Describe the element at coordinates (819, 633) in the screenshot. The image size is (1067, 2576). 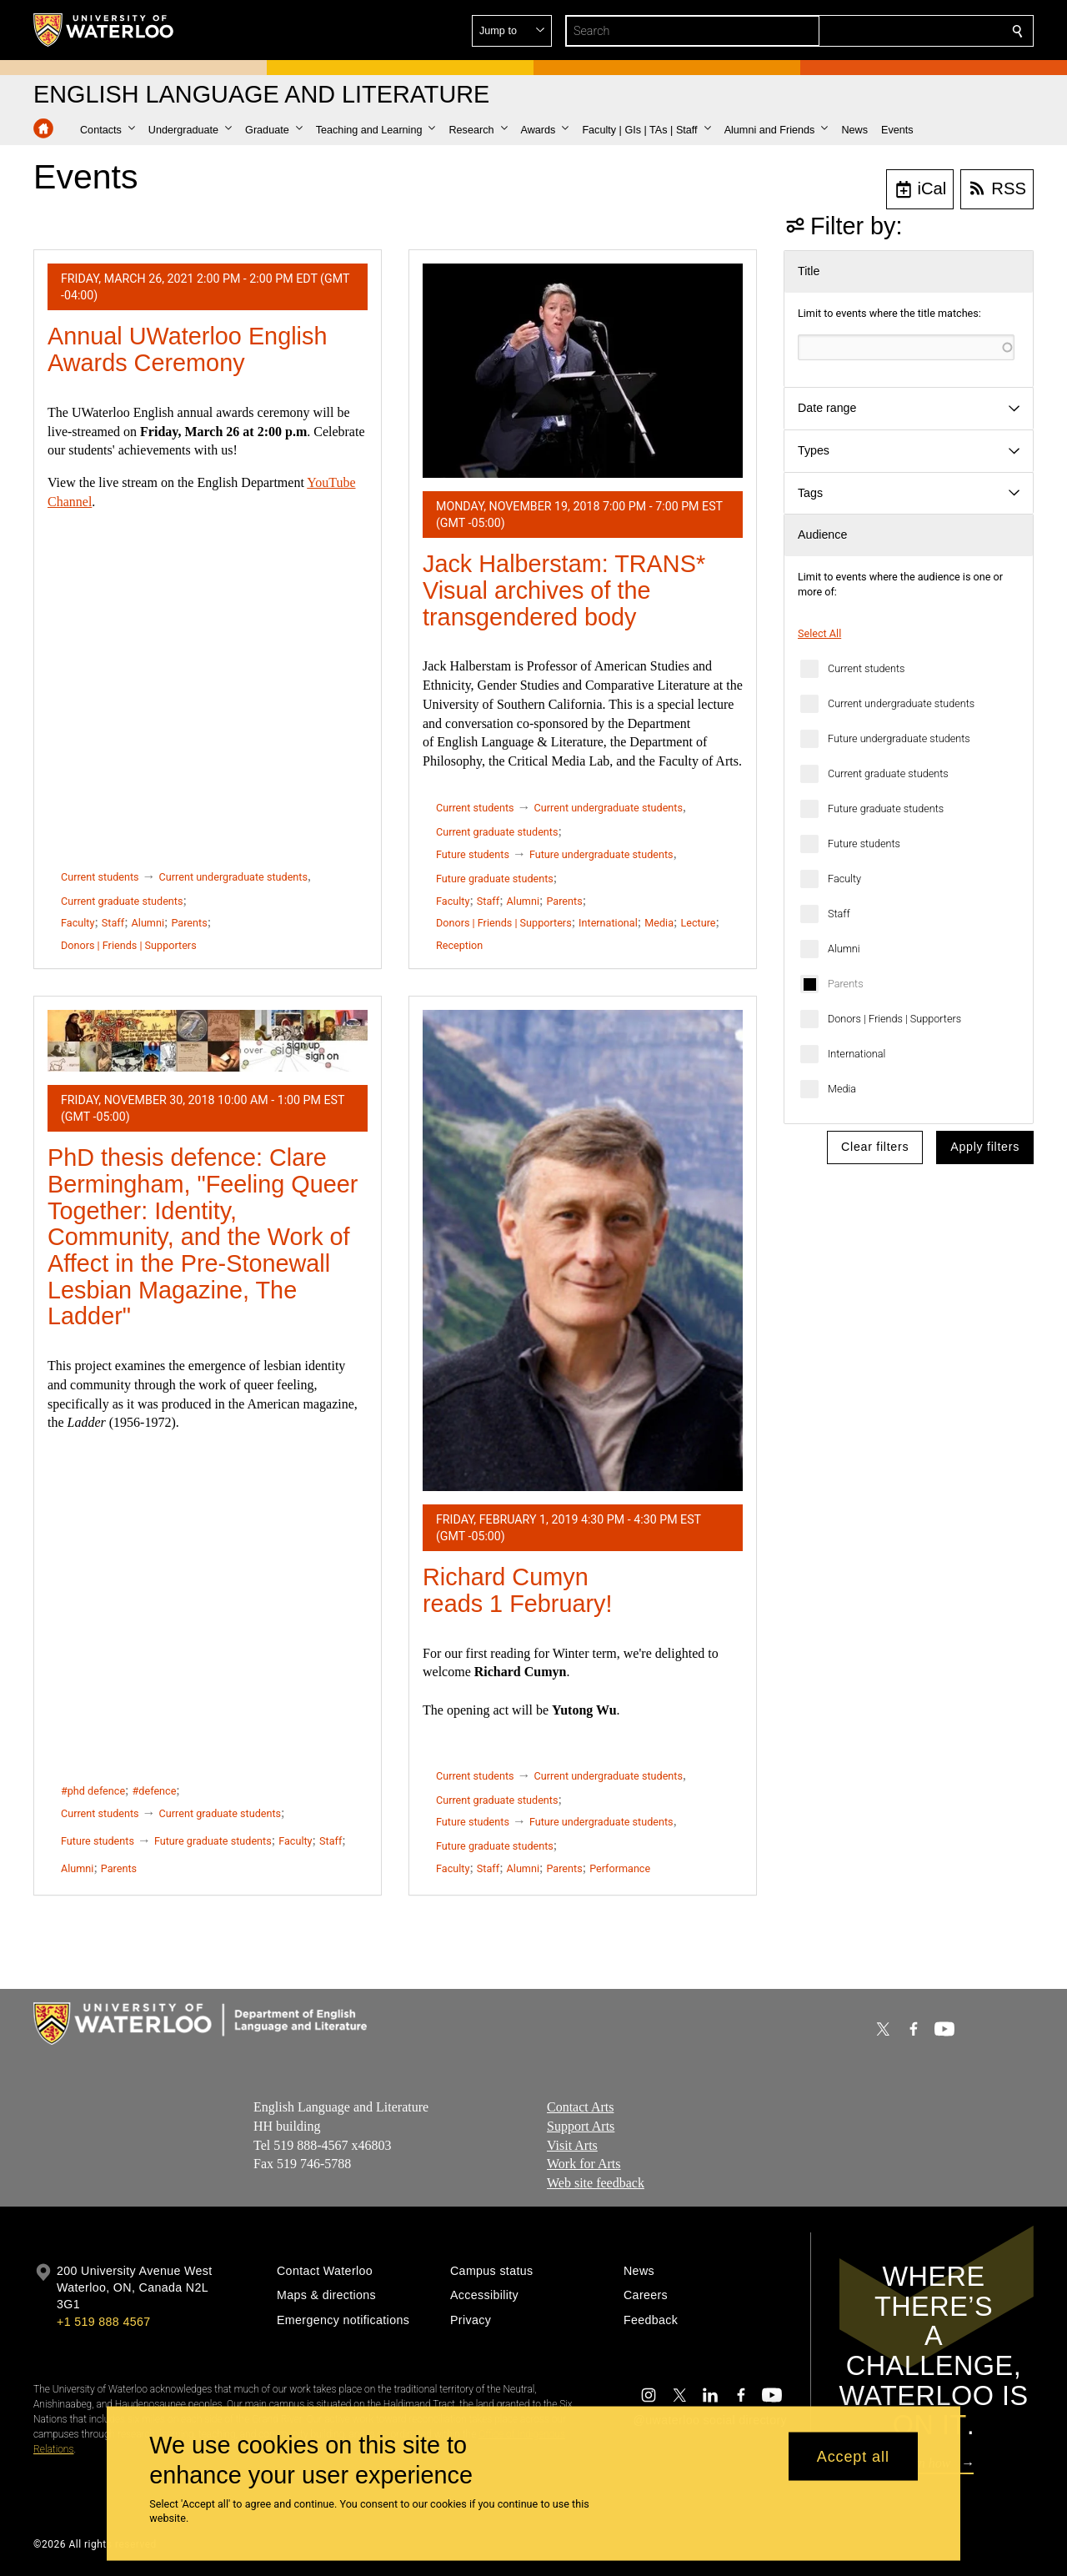
I see `Select All` at that location.